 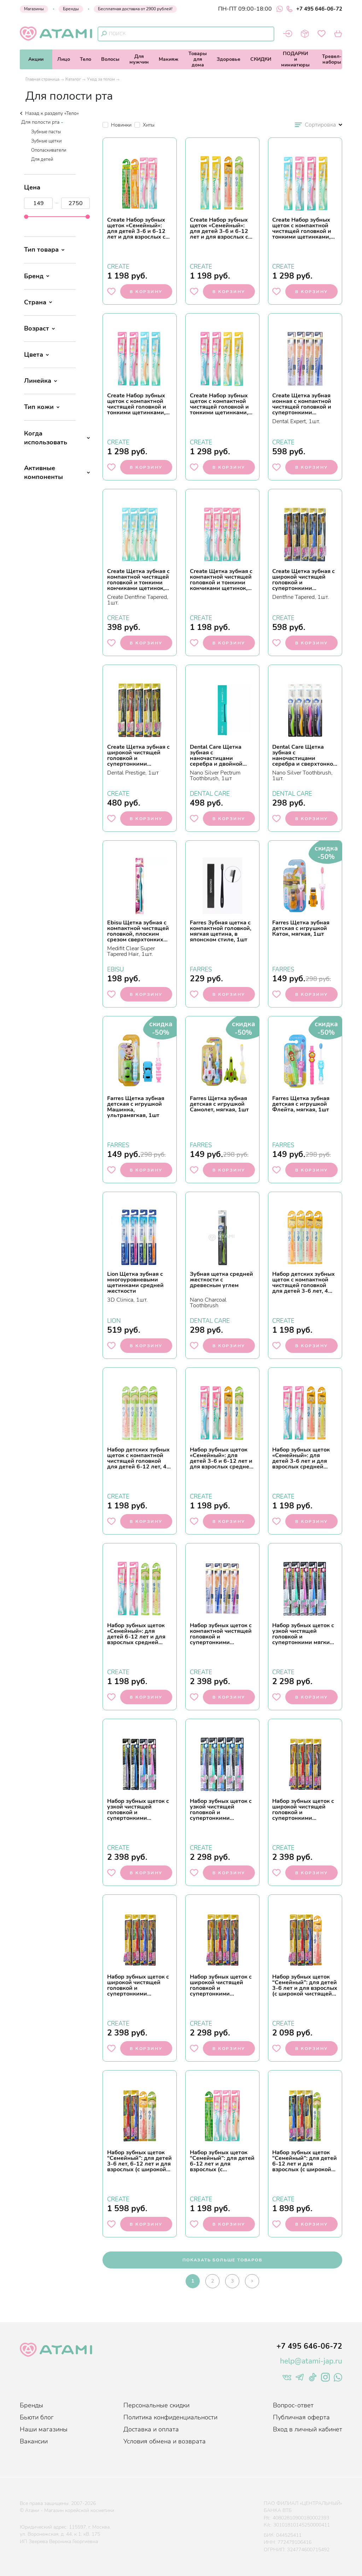 What do you see at coordinates (46, 141) in the screenshot?
I see `Зубные щетки` at bounding box center [46, 141].